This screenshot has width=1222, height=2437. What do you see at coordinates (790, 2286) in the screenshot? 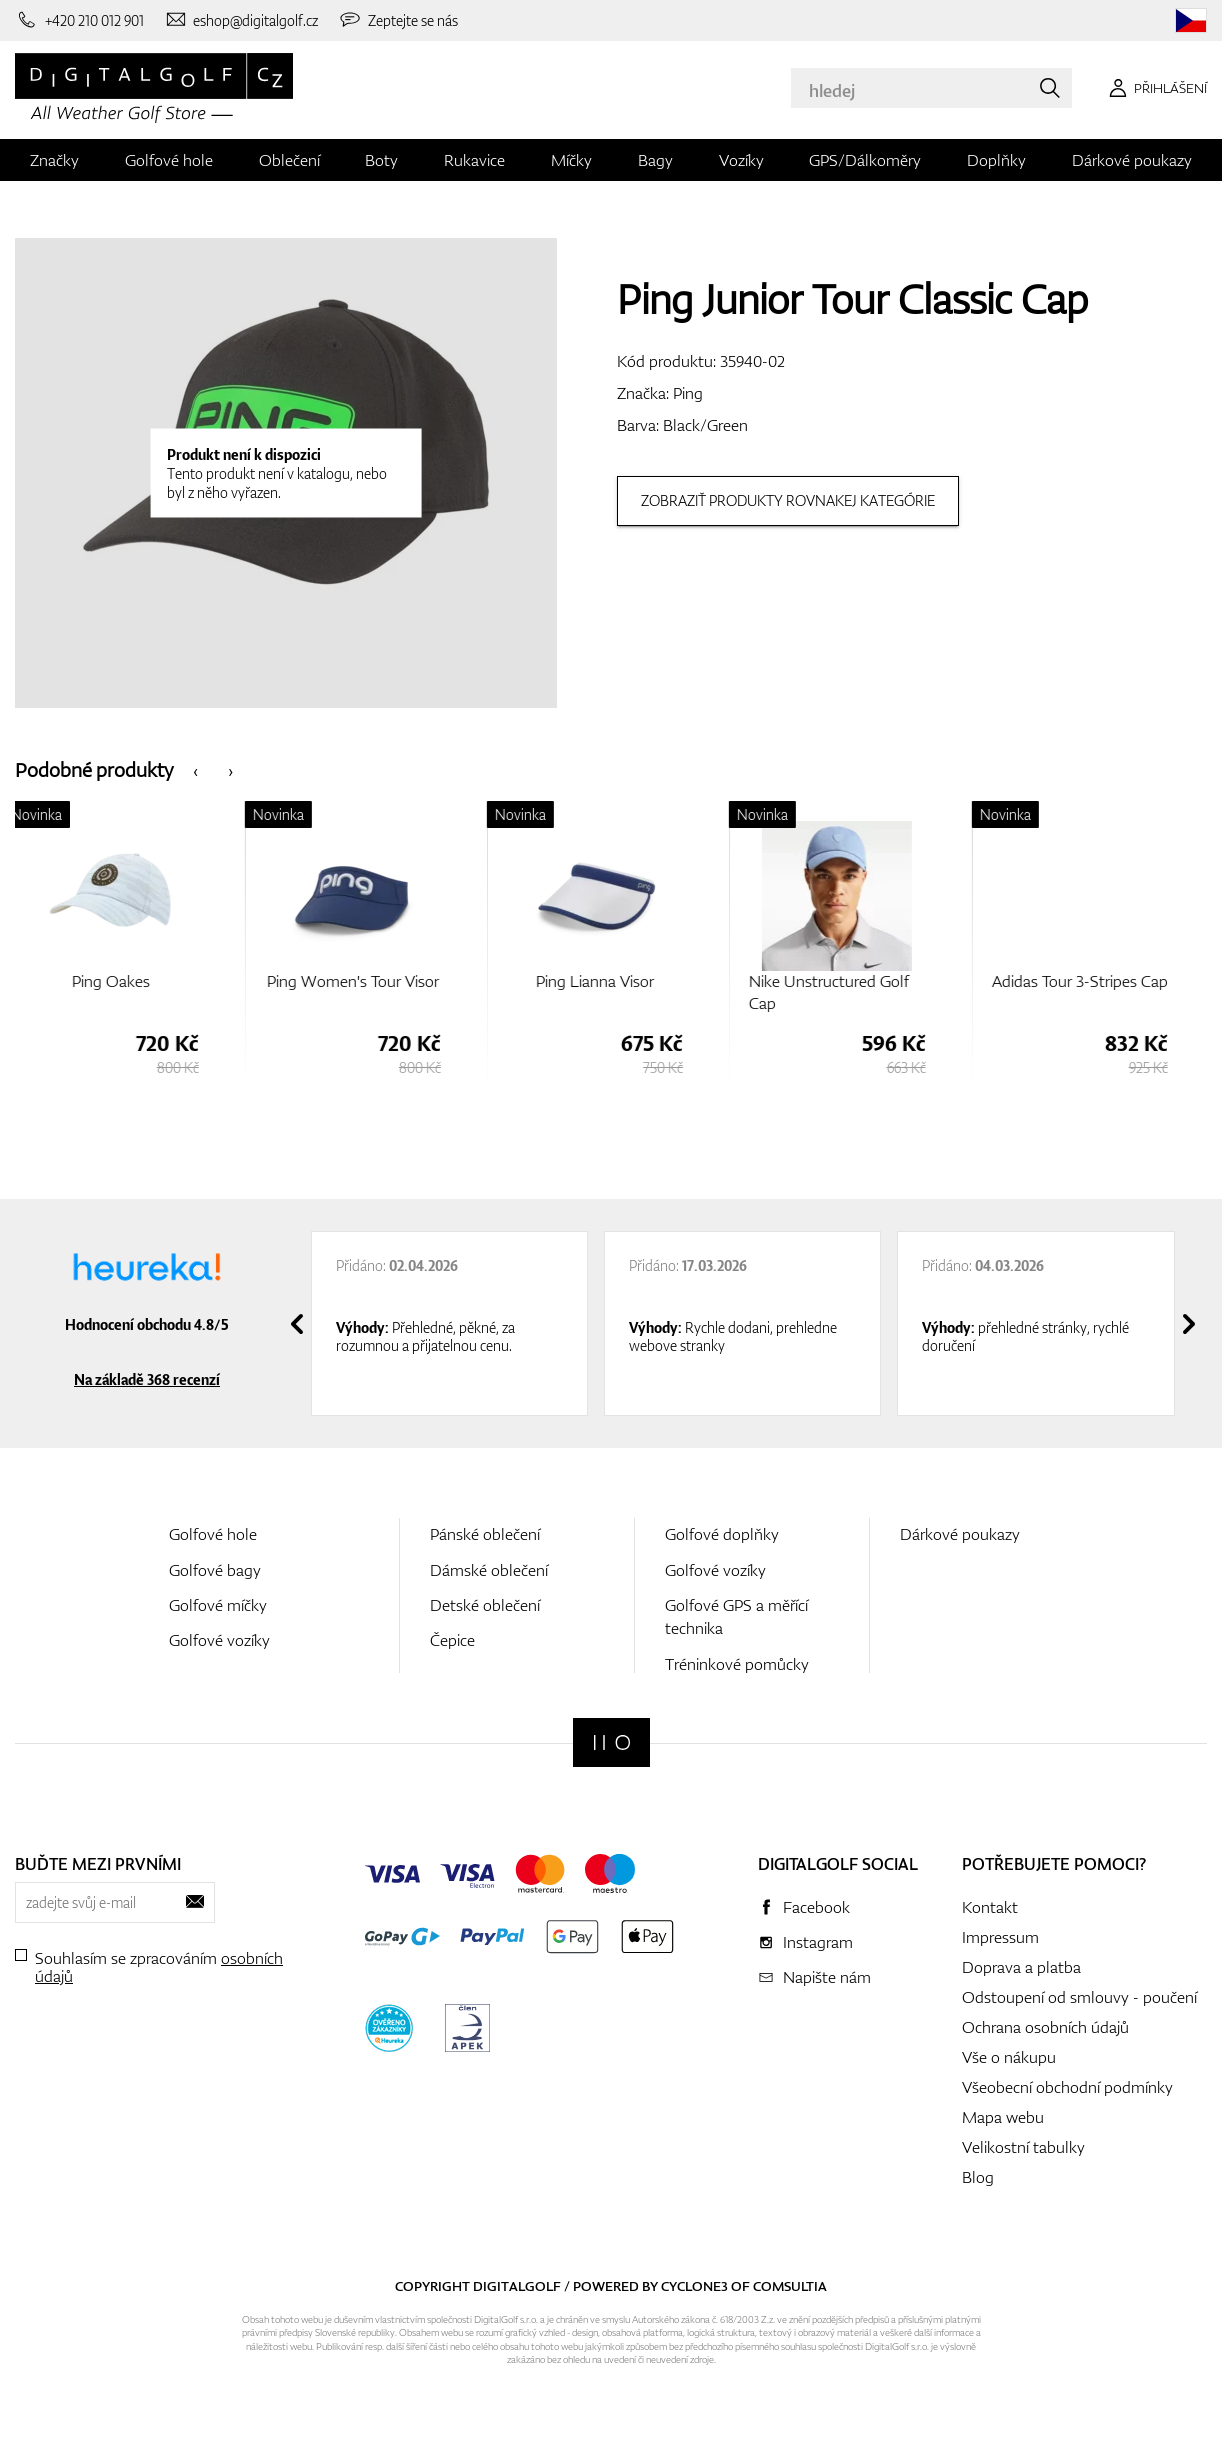
I see `Comsultia` at bounding box center [790, 2286].